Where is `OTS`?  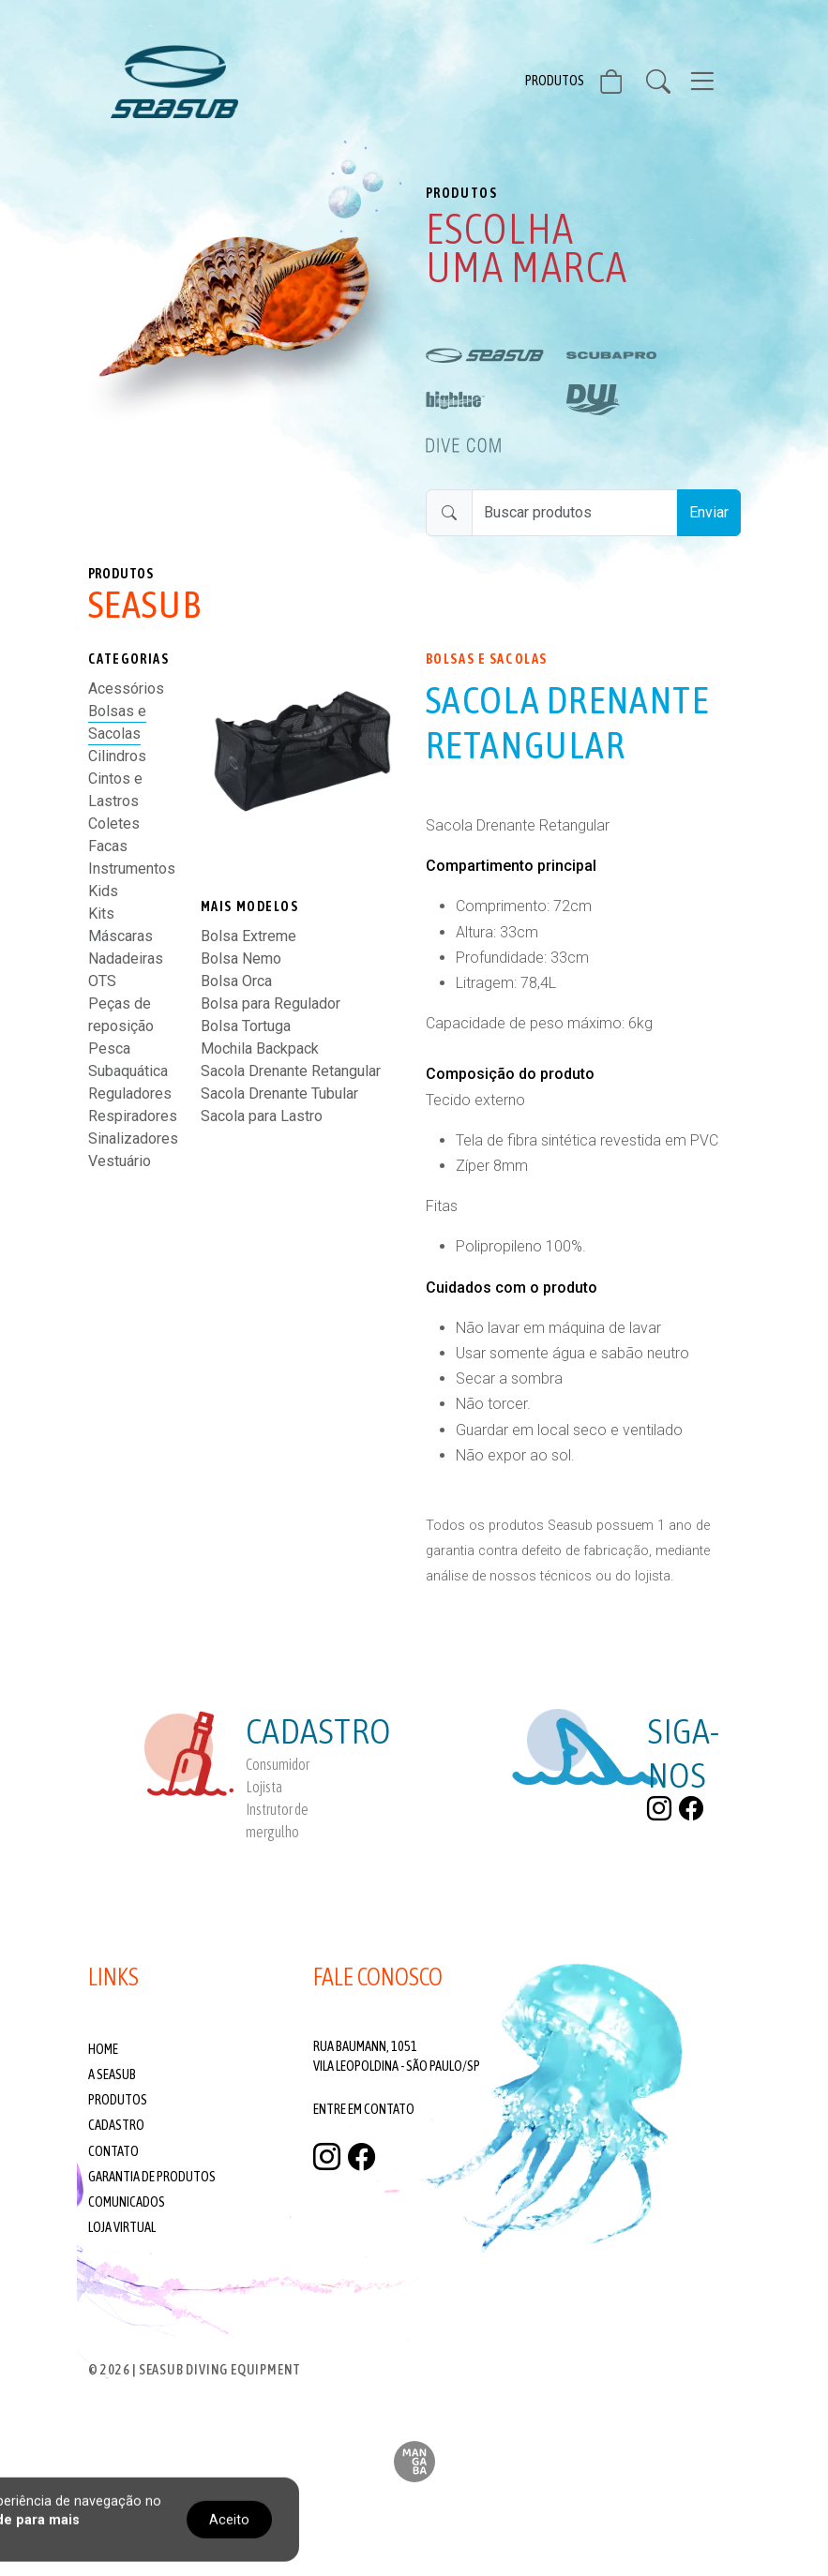
OTS is located at coordinates (102, 981).